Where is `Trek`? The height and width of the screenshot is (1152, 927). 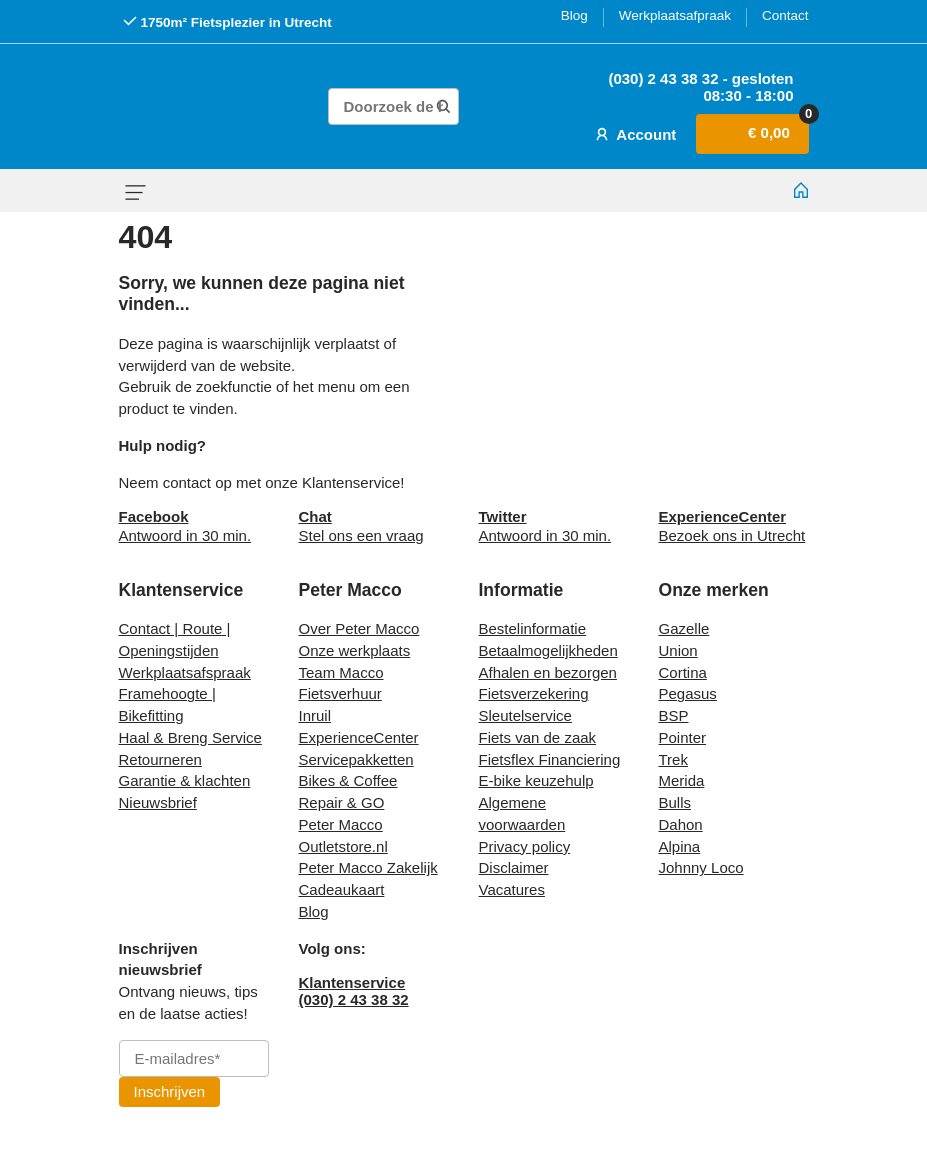
Trek is located at coordinates (673, 759).